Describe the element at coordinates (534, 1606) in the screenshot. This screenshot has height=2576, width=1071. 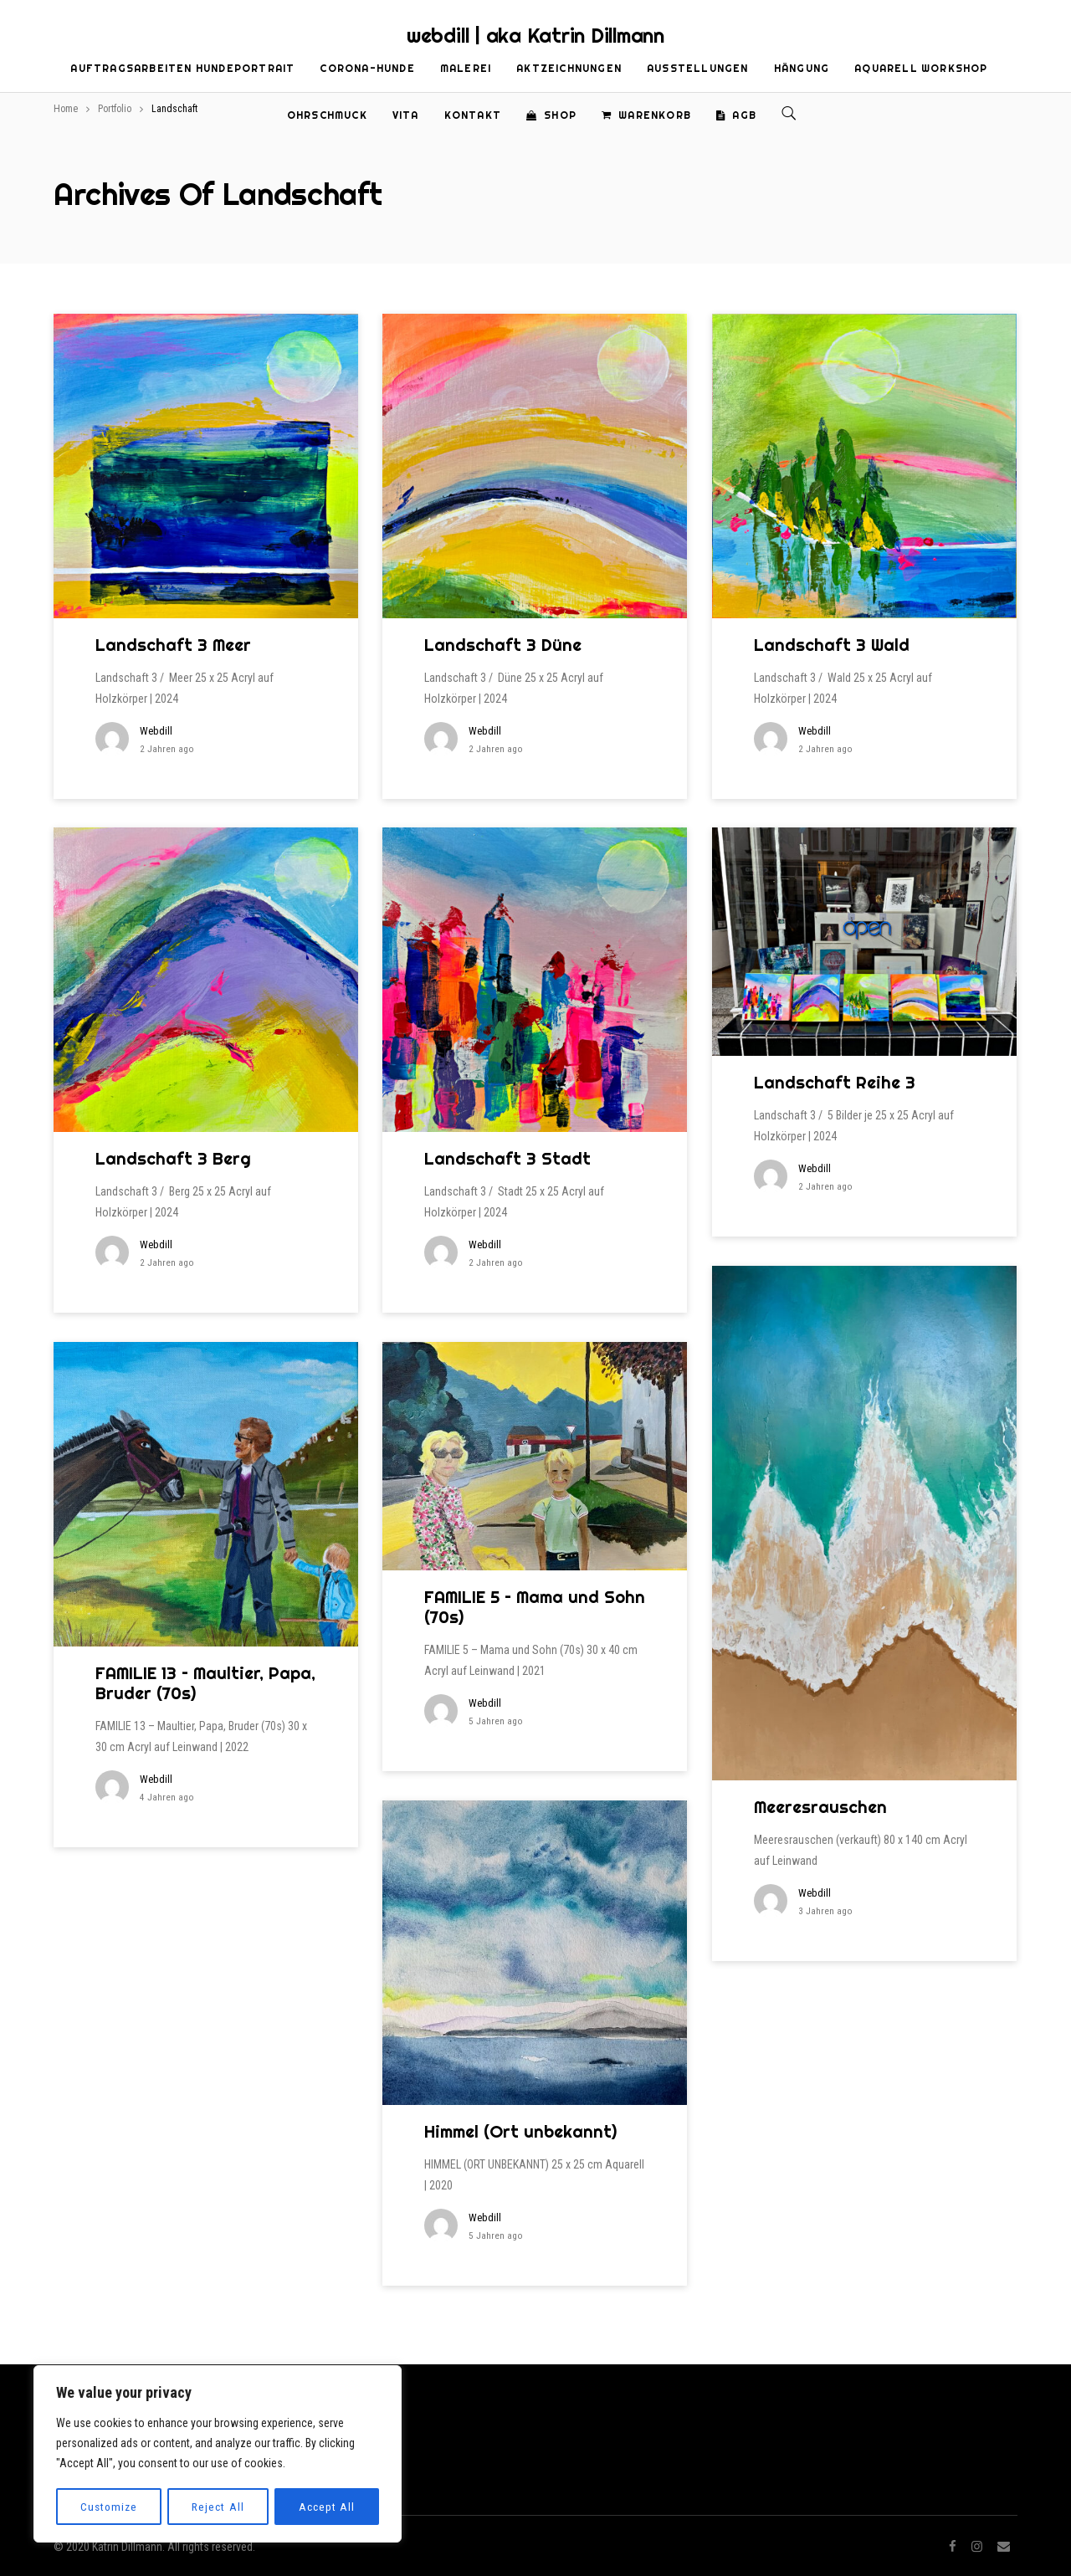
I see `FAMILIE 5 – Mama und Sohn (70s)` at that location.